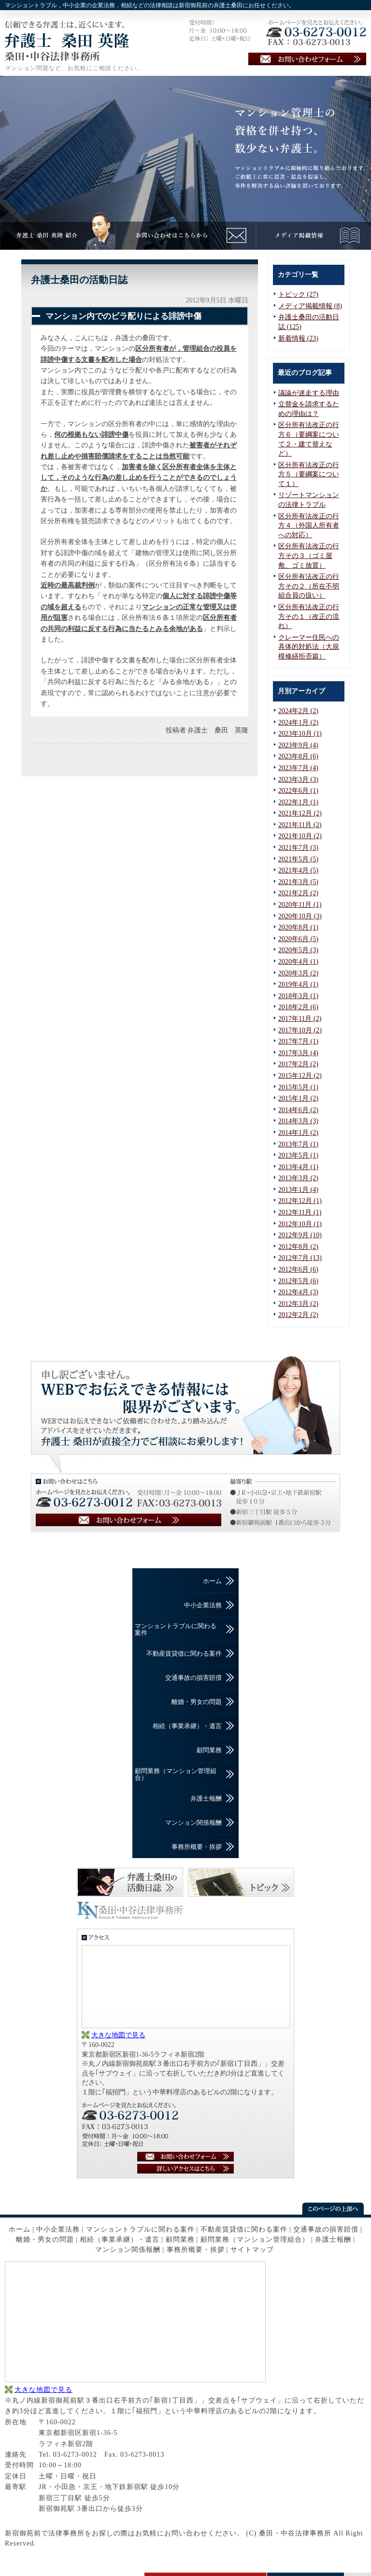 This screenshot has height=2576, width=371. I want to click on 2012年10月 (1), so click(300, 1224).